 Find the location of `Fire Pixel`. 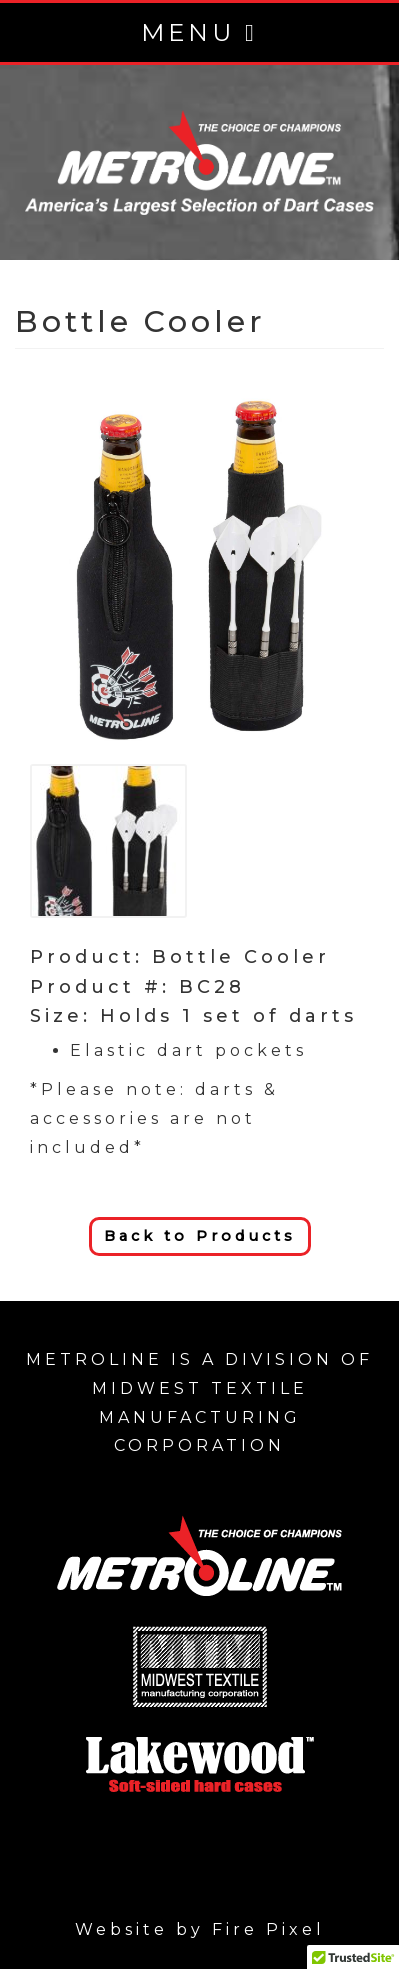

Fire Pixel is located at coordinates (268, 1929).